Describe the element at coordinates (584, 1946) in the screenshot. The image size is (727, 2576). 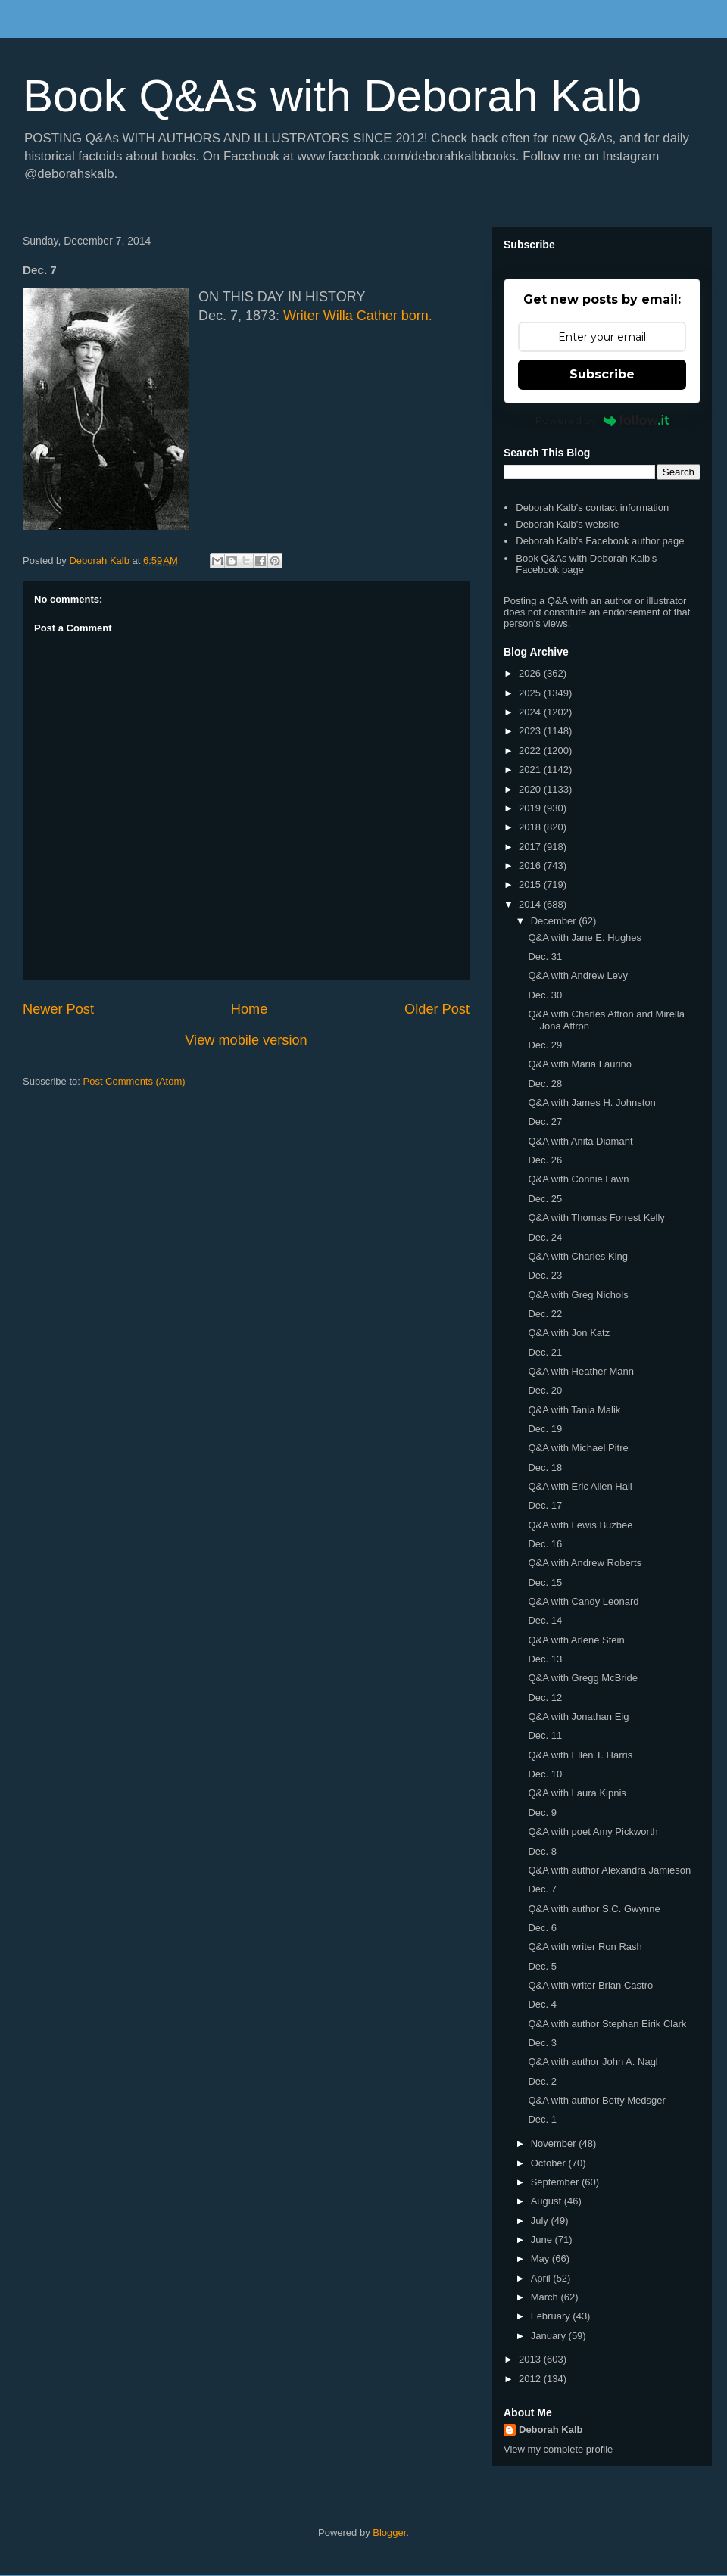
I see `Q&A with writer Ron Rash` at that location.